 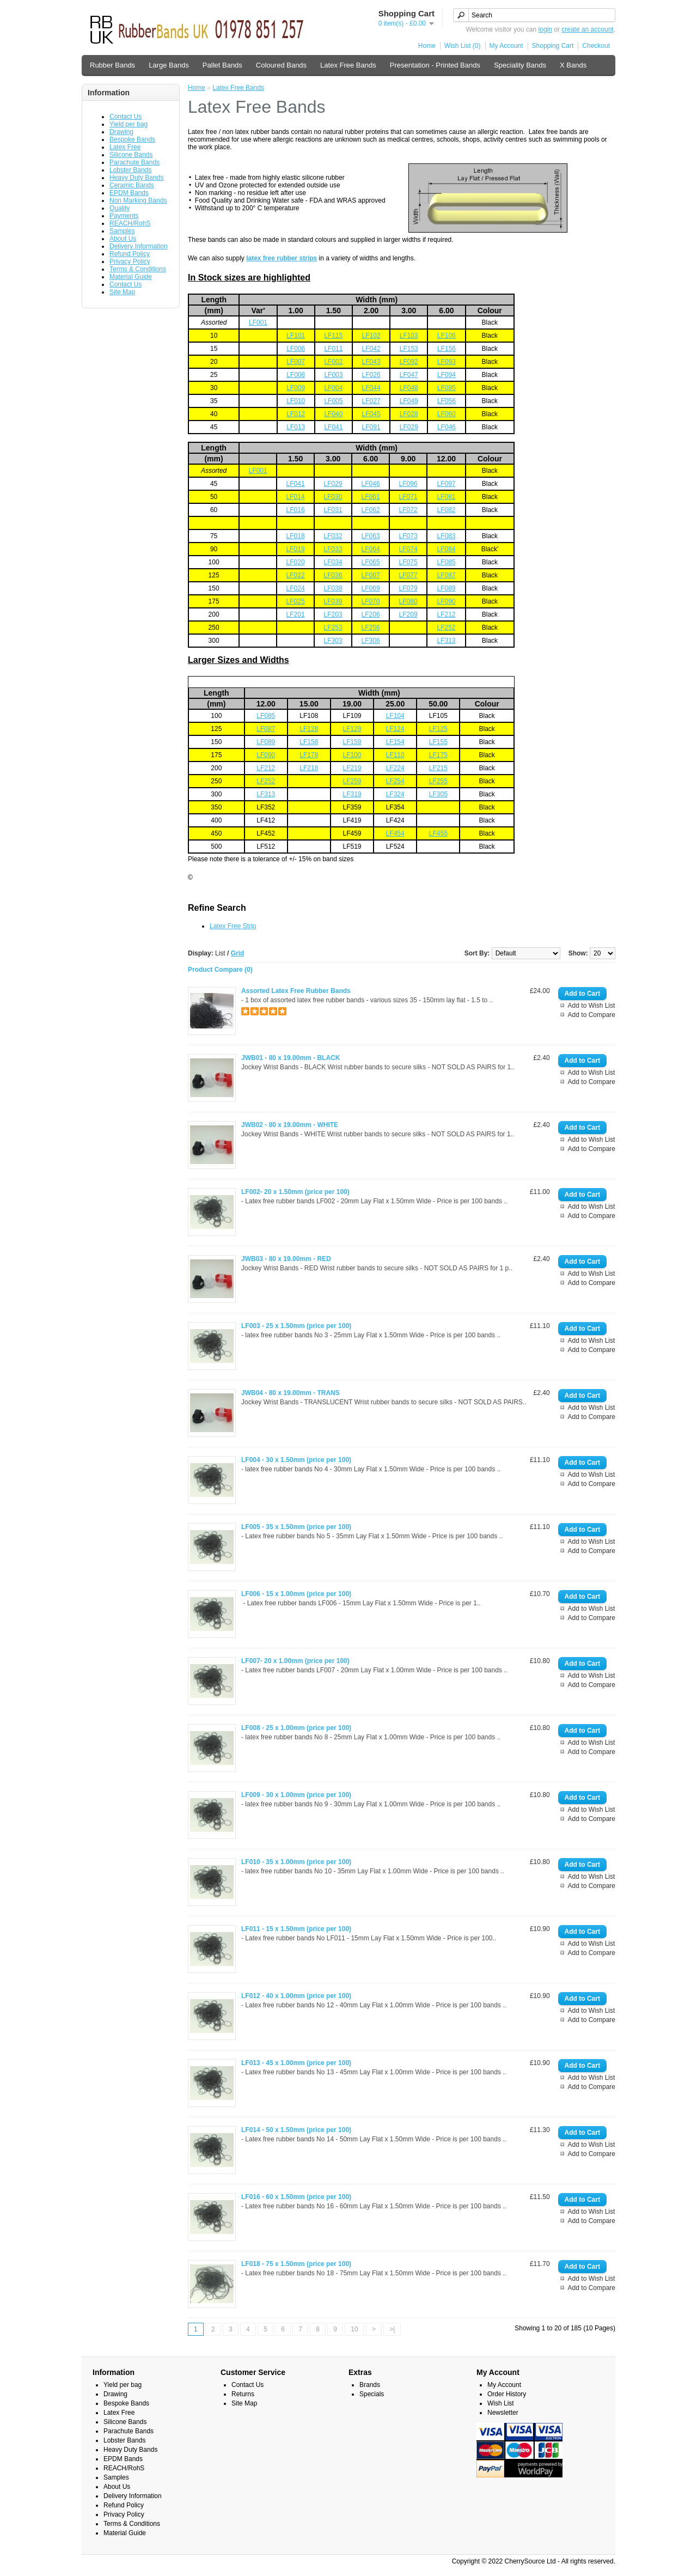 I want to click on LF005, so click(x=333, y=401).